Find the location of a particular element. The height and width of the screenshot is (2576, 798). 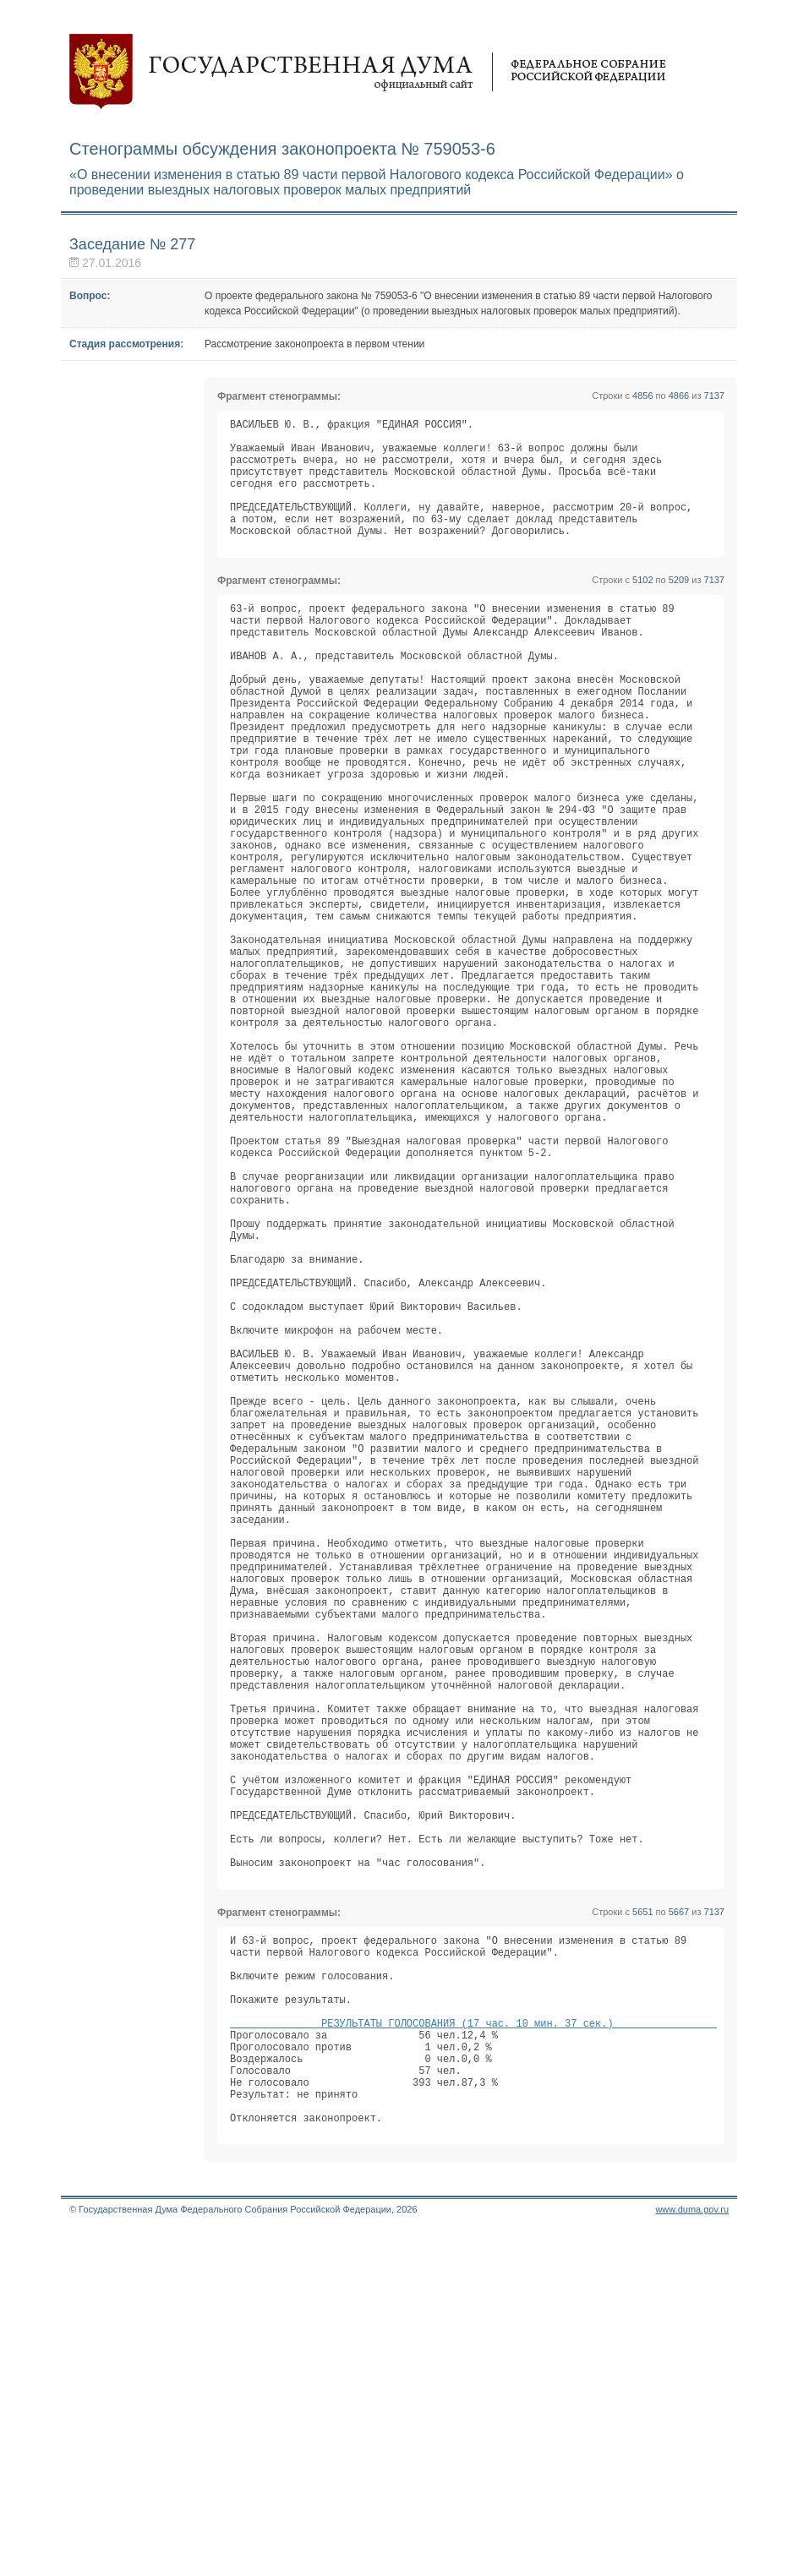

РЕЗУЛЬТАТЫ ГОЛОСОВАНИЯ (17 час. 10 мин. 37 сек.) is located at coordinates (473, 2345).